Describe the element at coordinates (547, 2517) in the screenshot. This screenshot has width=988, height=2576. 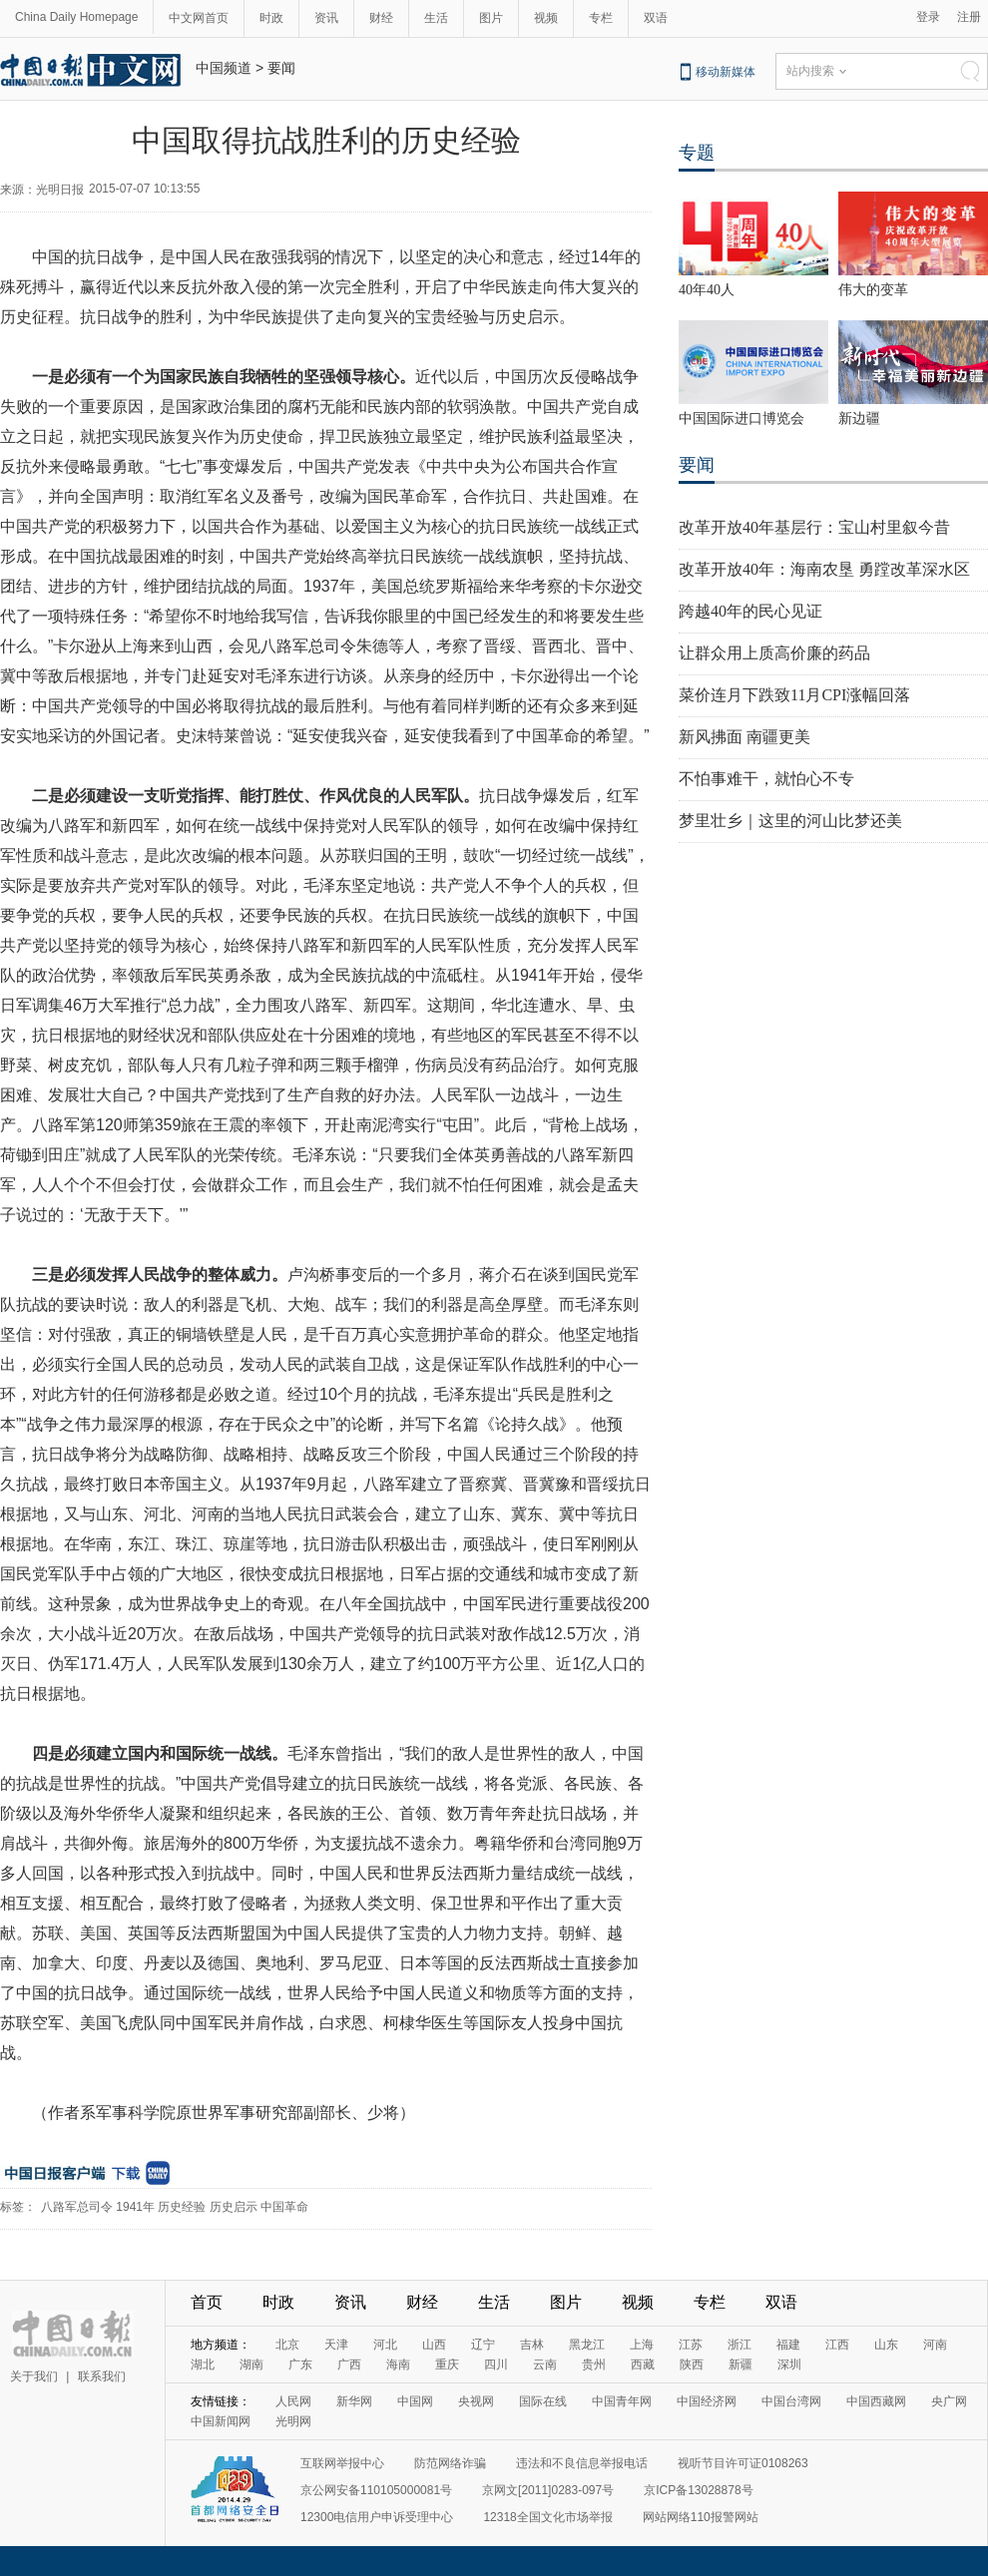
I see `12318全国文化市场举报` at that location.